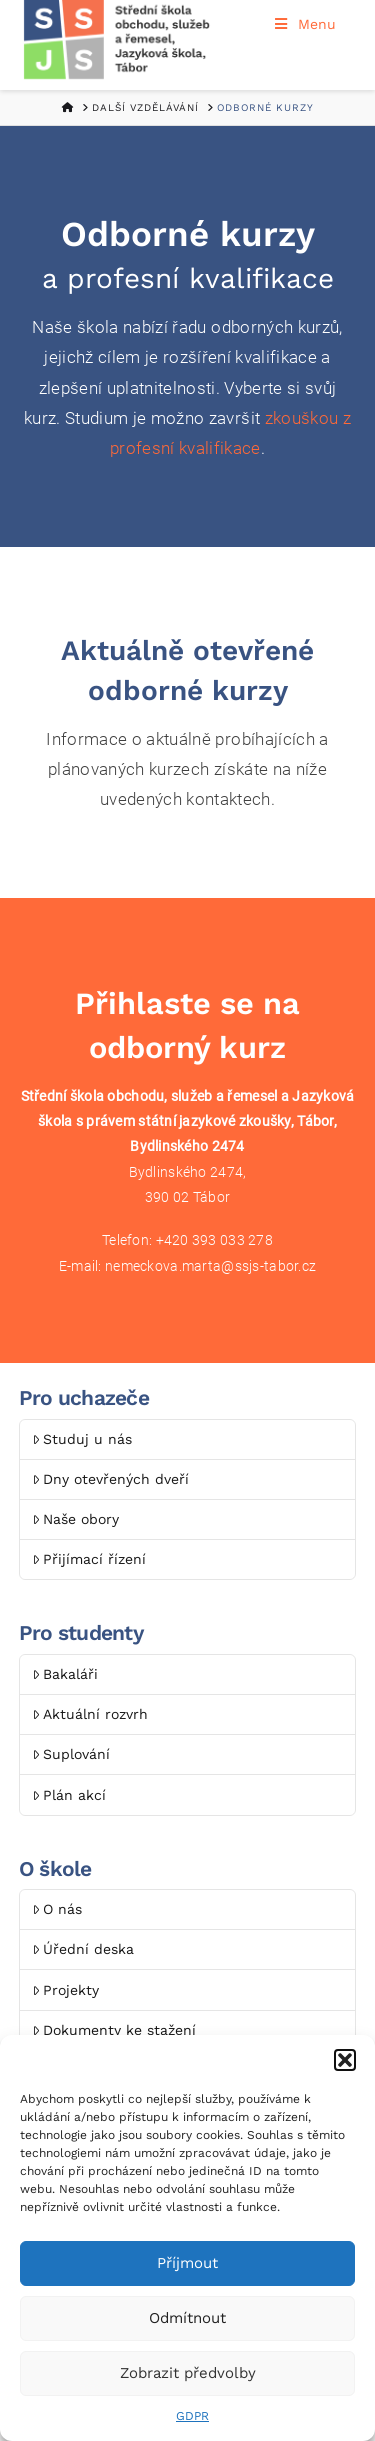 This screenshot has height=2441, width=375. What do you see at coordinates (83, 1949) in the screenshot?
I see `Úřední deska` at bounding box center [83, 1949].